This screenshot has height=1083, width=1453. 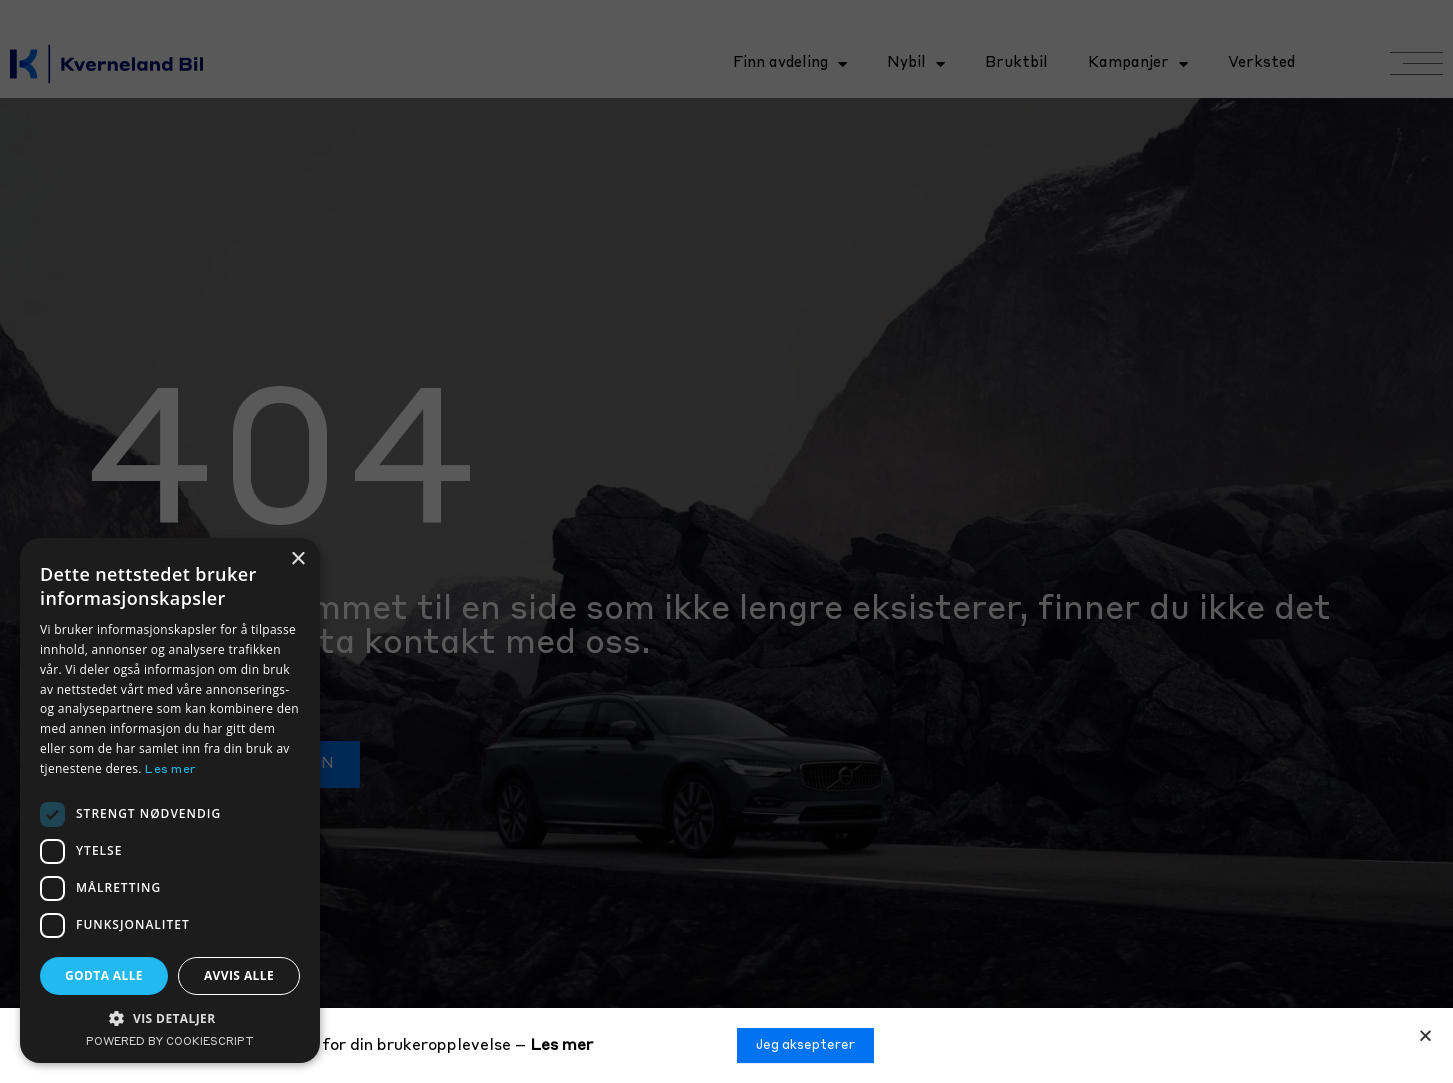 What do you see at coordinates (726, 541) in the screenshot?
I see `[document]` at bounding box center [726, 541].